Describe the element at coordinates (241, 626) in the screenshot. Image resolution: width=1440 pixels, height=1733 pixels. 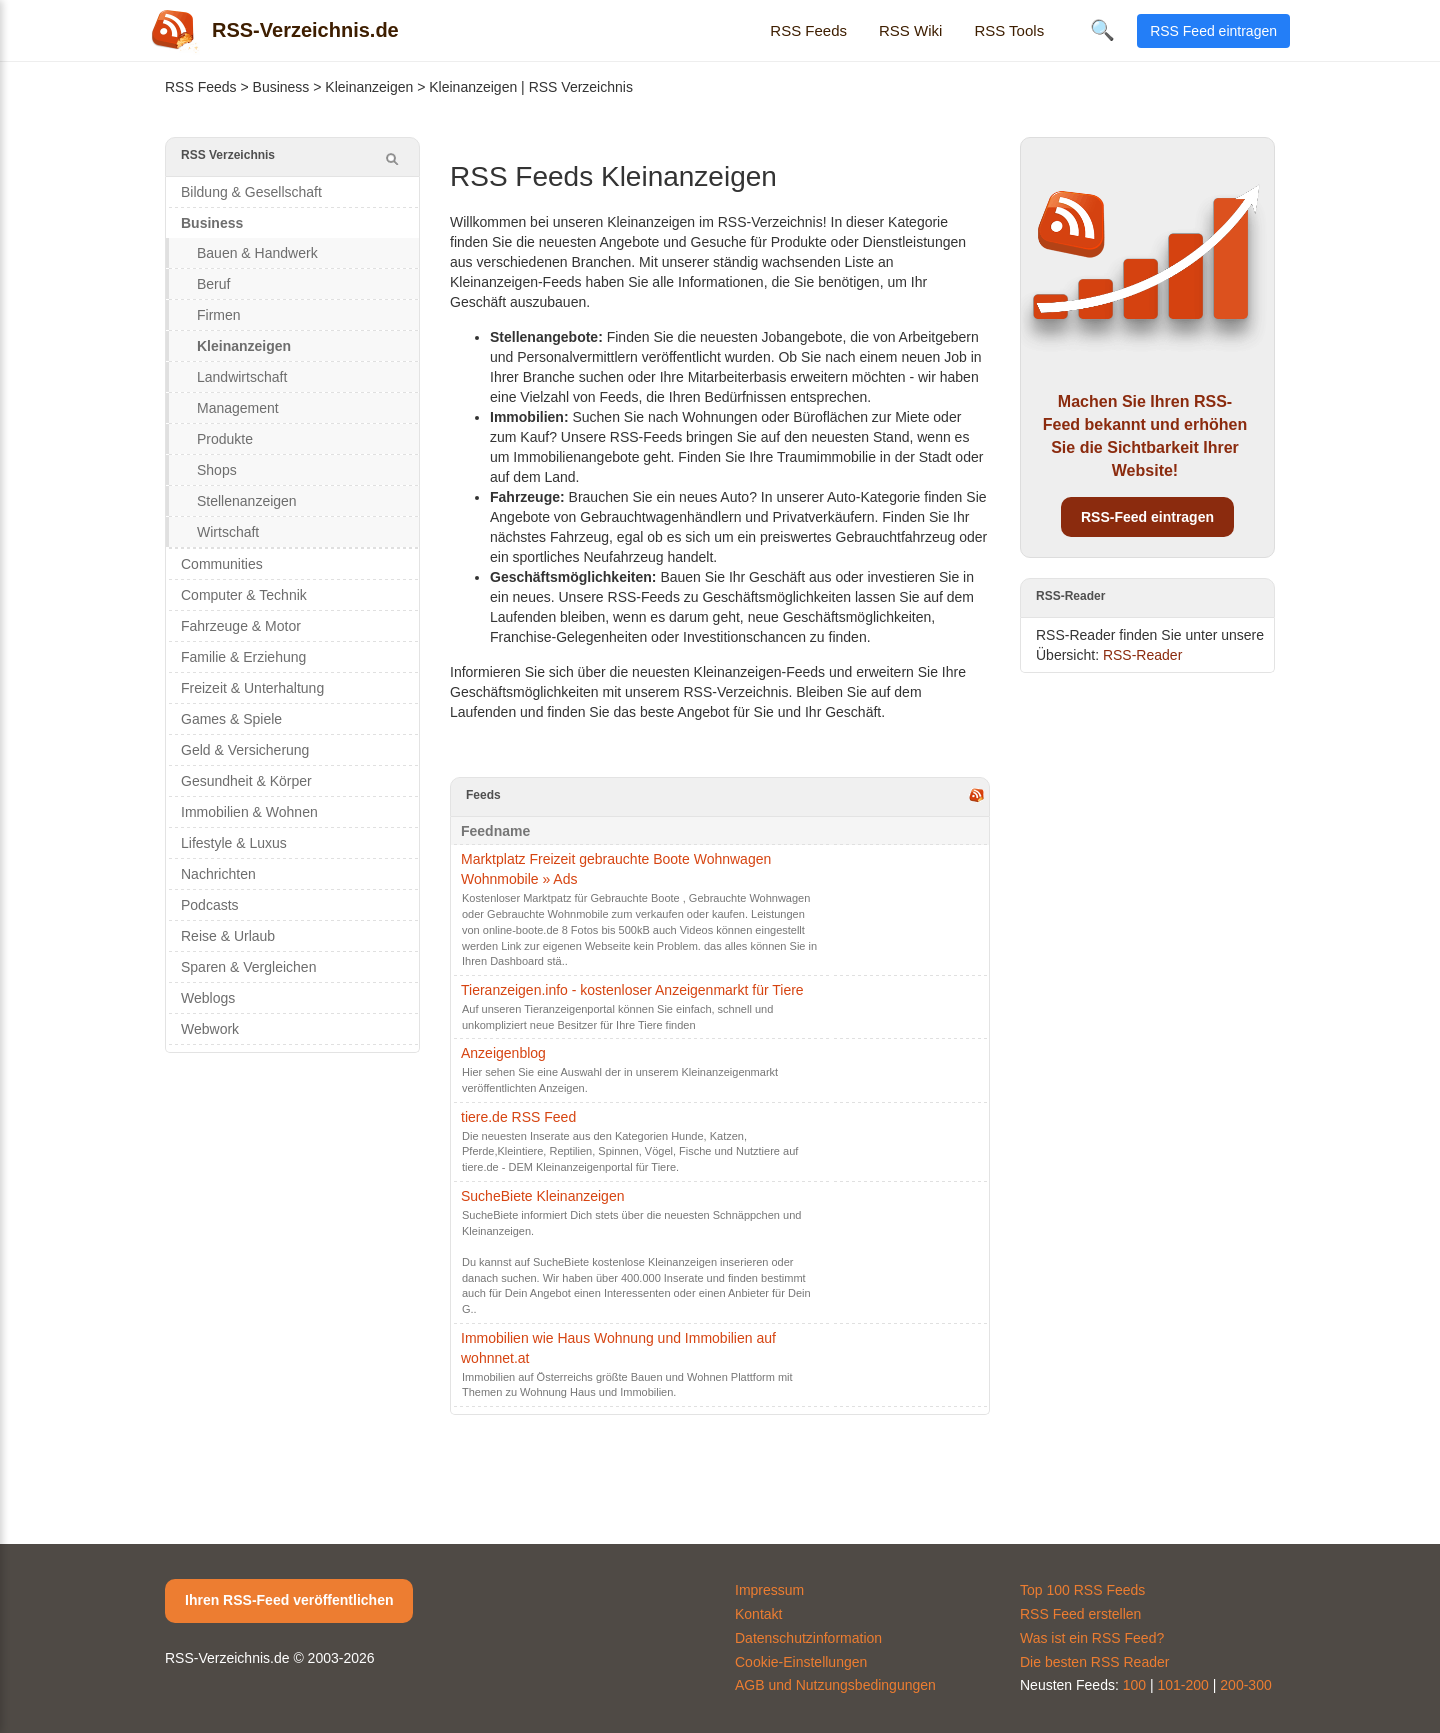
I see `Fahrzeuge & Motor` at that location.